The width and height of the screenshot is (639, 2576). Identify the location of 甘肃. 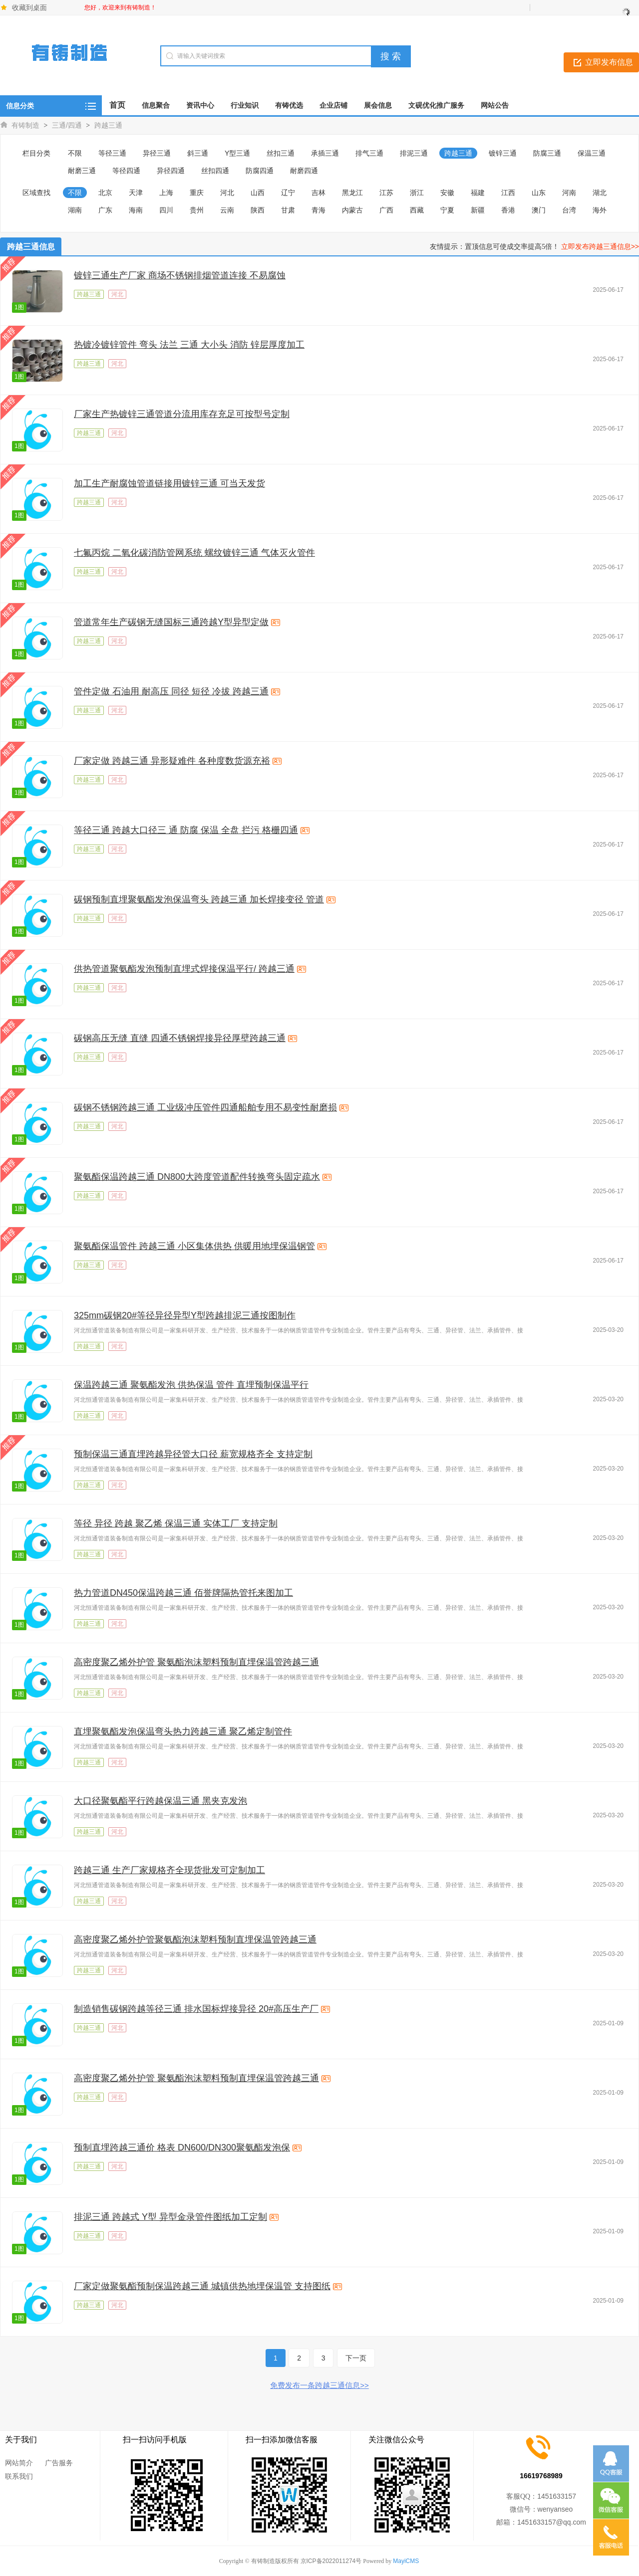
(288, 210).